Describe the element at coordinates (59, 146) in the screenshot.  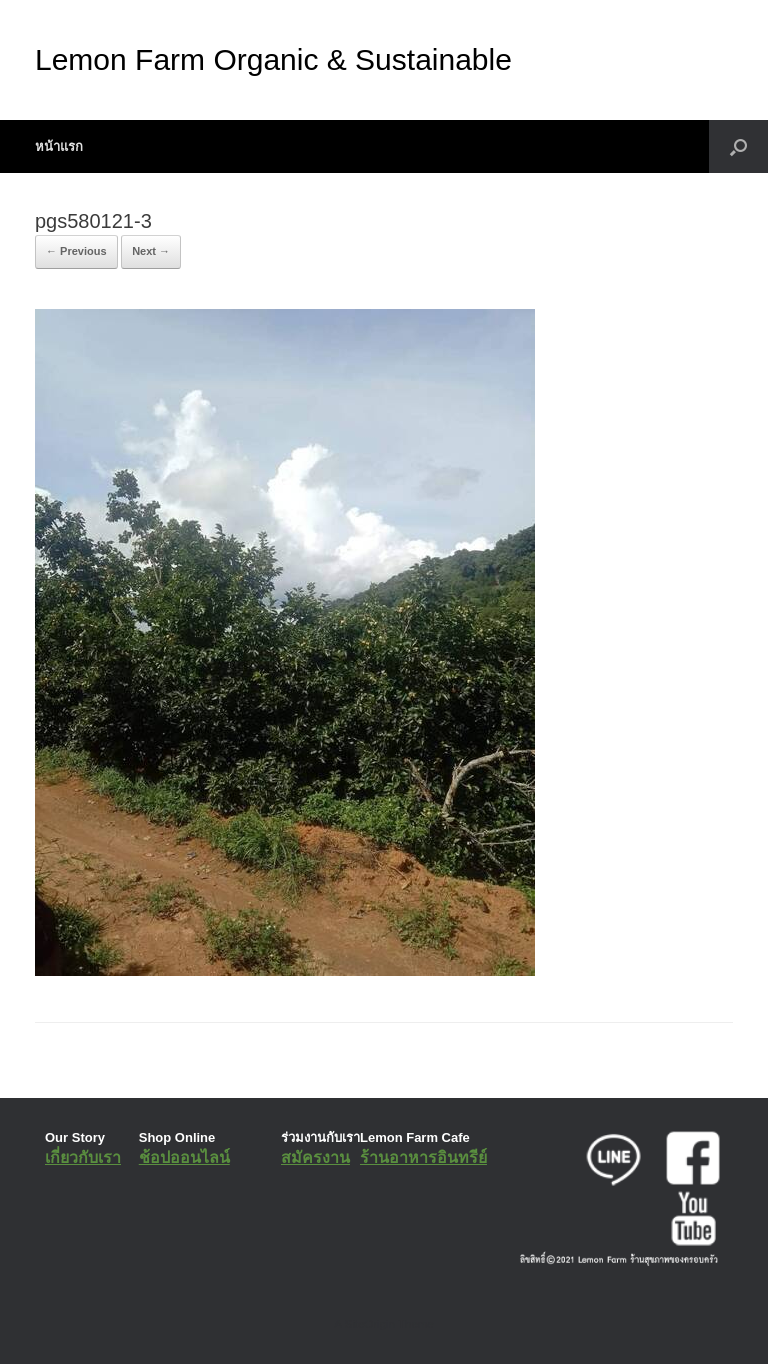
I see `หน้าแรก` at that location.